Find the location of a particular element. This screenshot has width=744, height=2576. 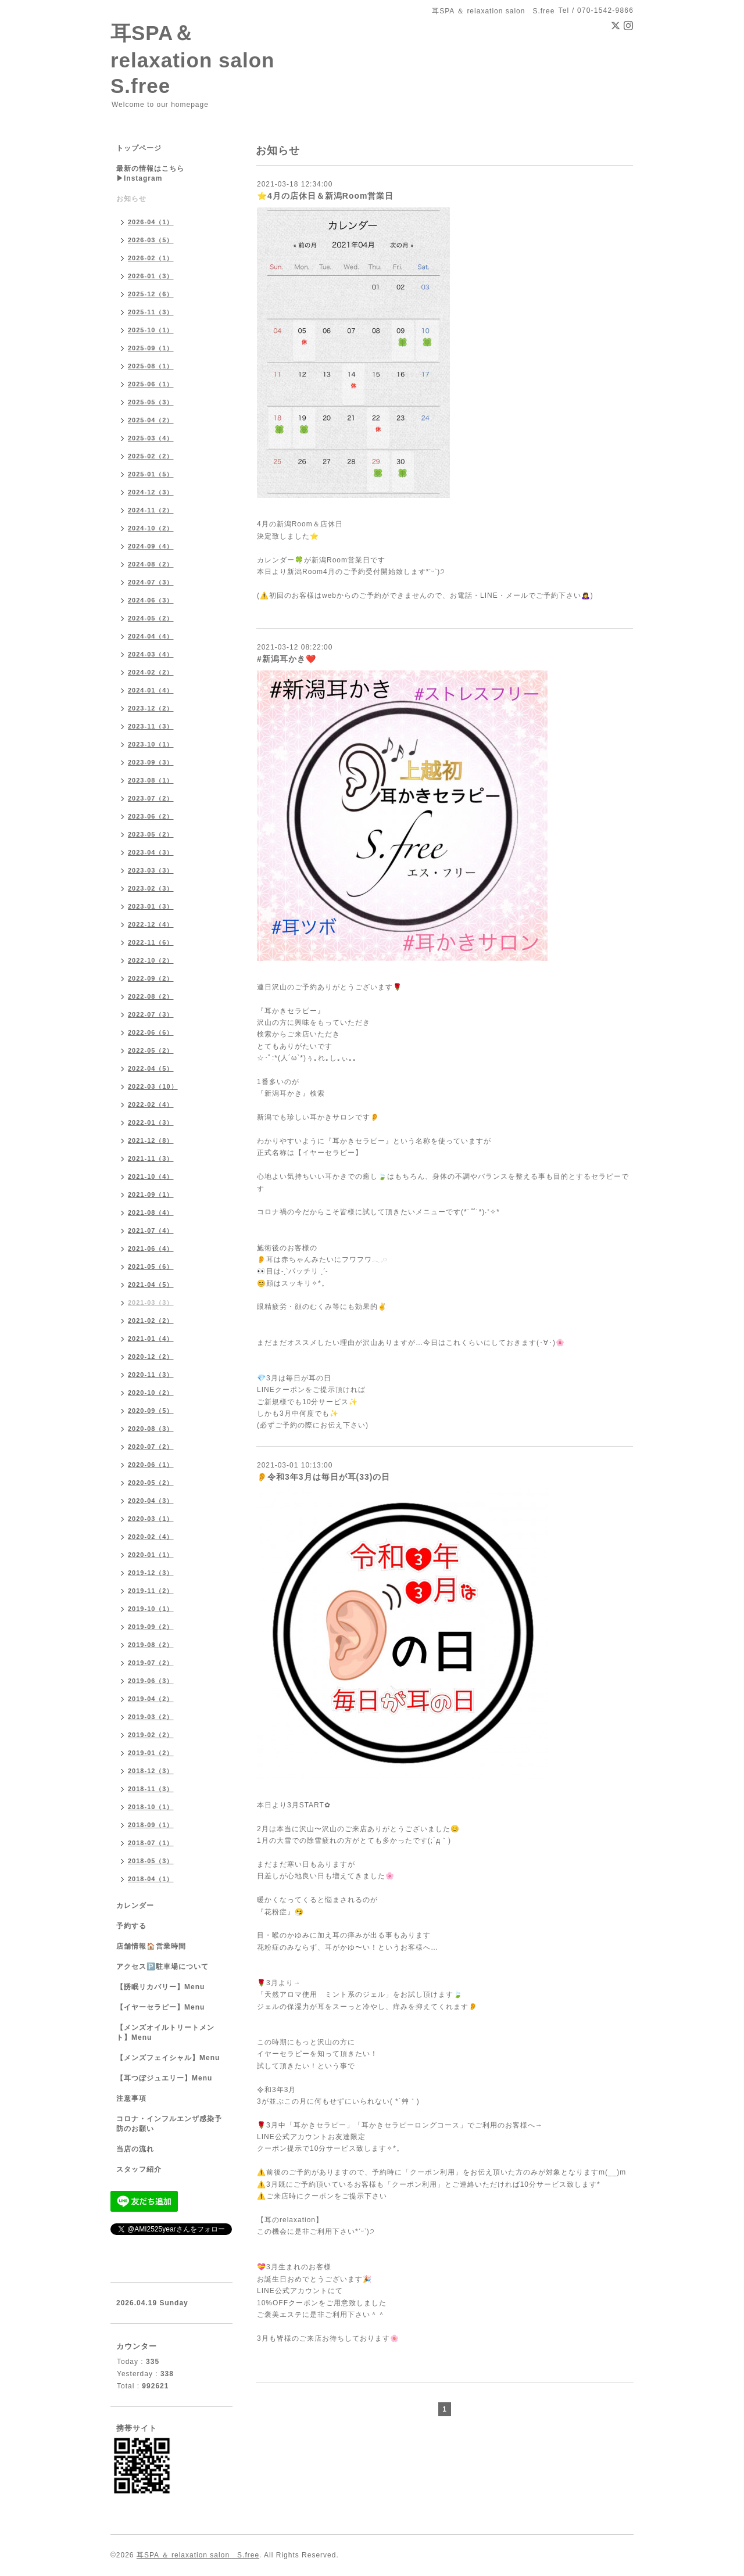

2020-04（3） is located at coordinates (151, 1500).